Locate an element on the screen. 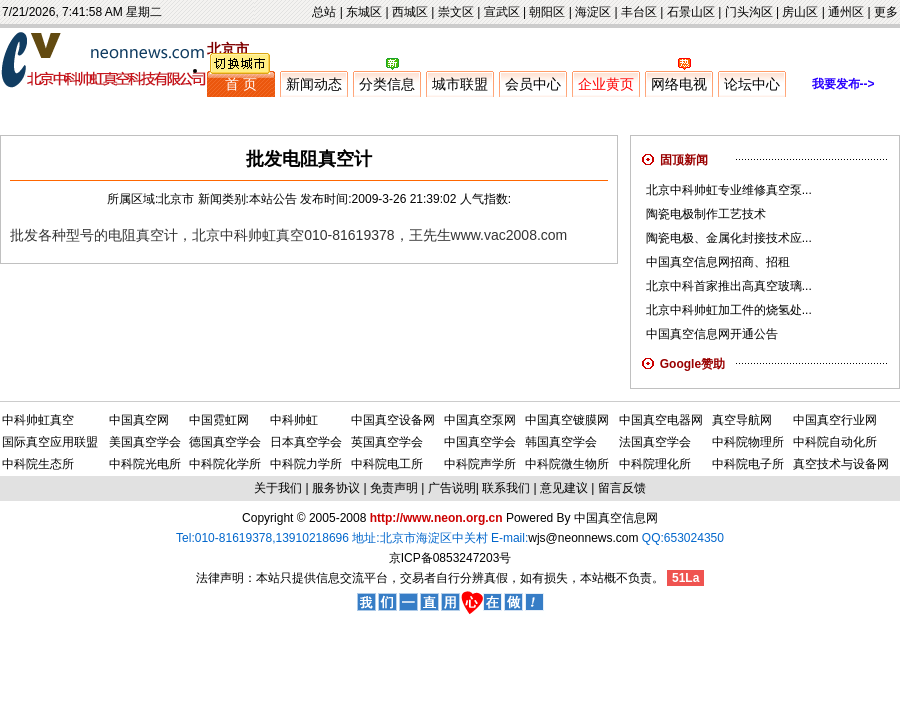  西城区 is located at coordinates (410, 12).